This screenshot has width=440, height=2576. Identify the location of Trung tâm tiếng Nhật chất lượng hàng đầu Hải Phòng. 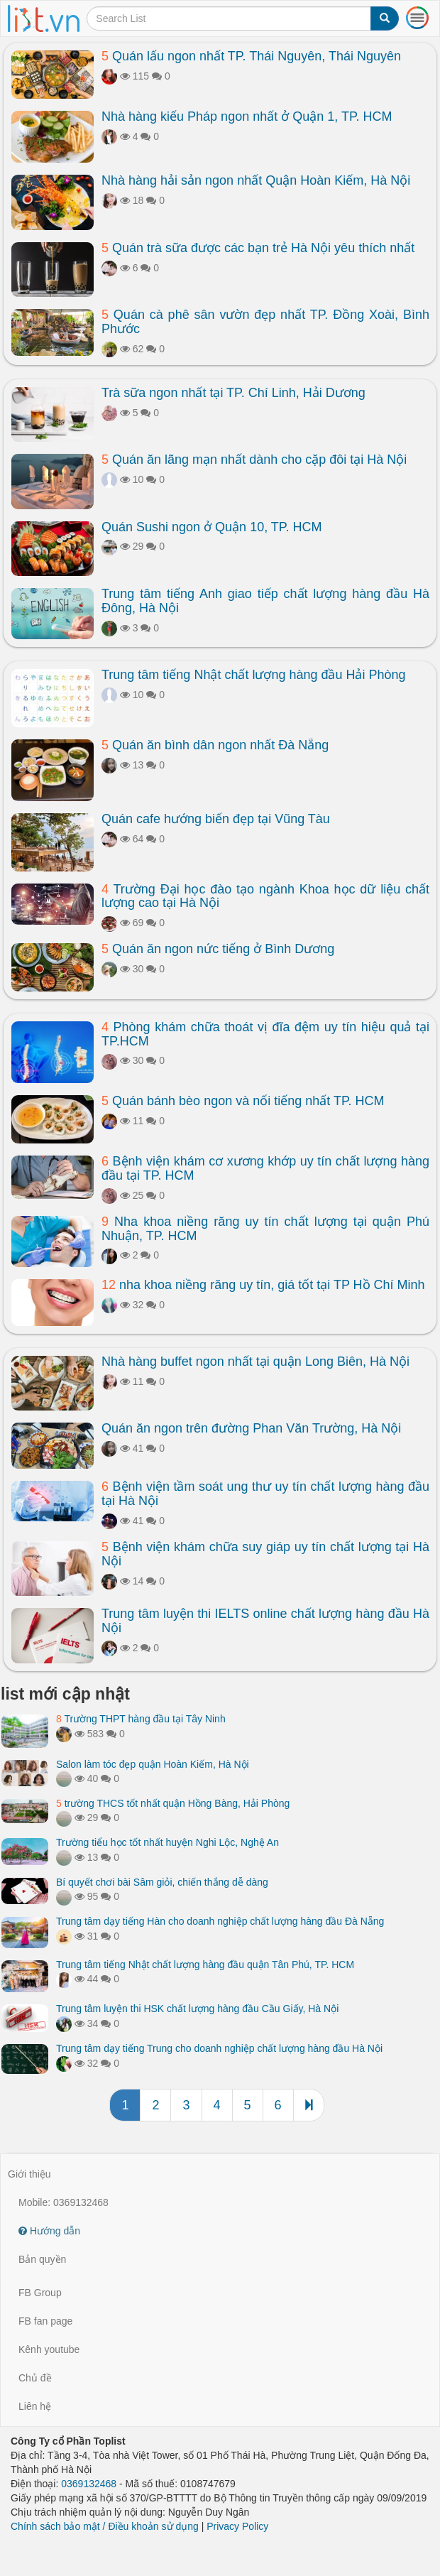
(253, 675).